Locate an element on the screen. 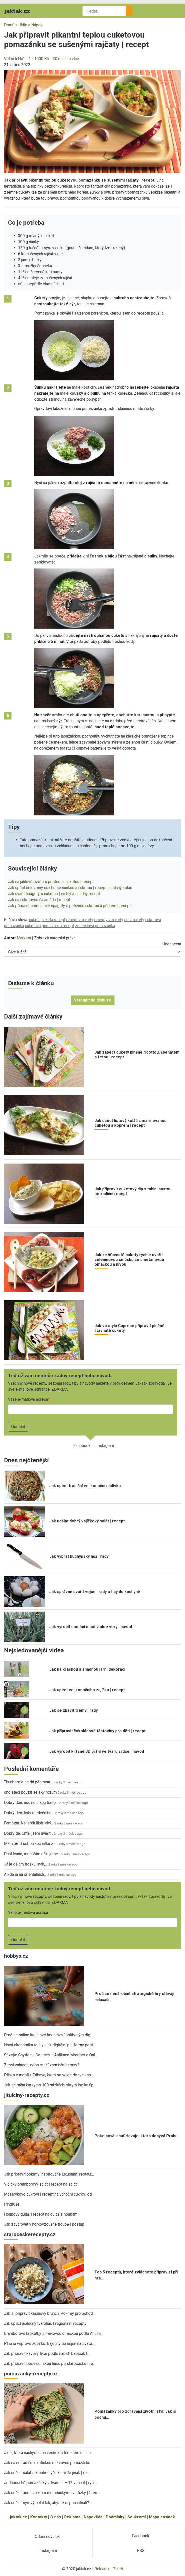 Image resolution: width=185 pixels, height=2576 pixels. Dobrý de. Chtěl jsem uvařit… is located at coordinates (28, 1833).